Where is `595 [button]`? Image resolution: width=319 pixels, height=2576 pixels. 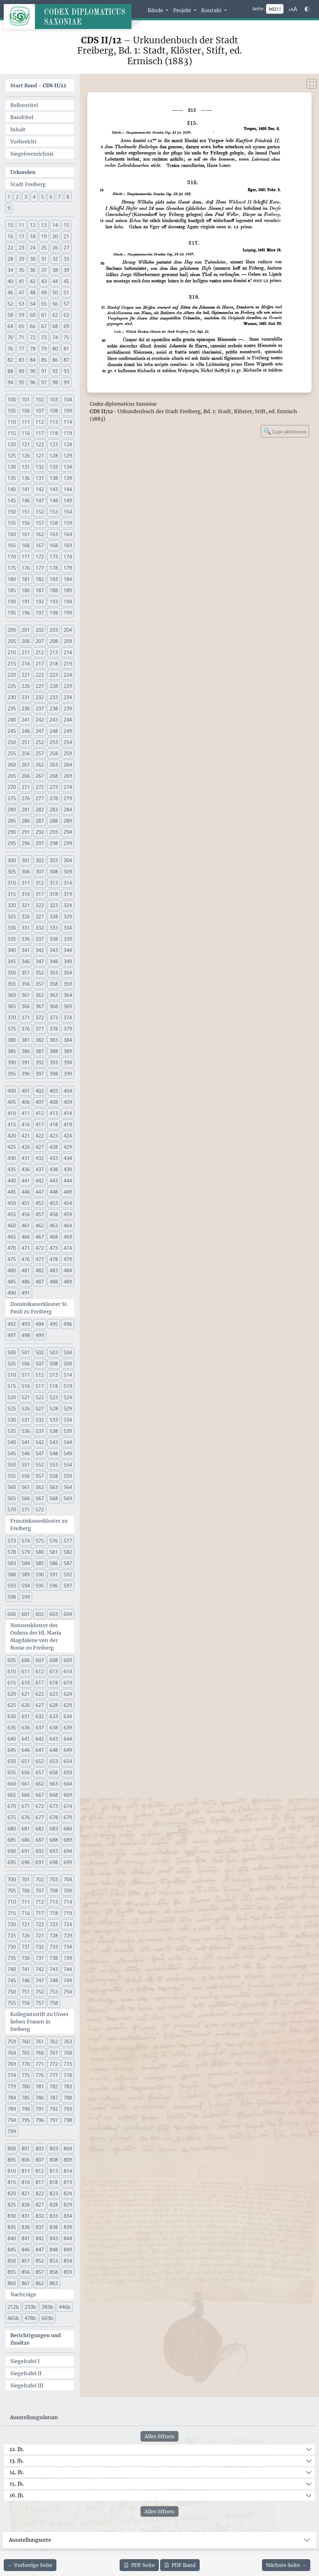
595 [button] is located at coordinates (40, 1585).